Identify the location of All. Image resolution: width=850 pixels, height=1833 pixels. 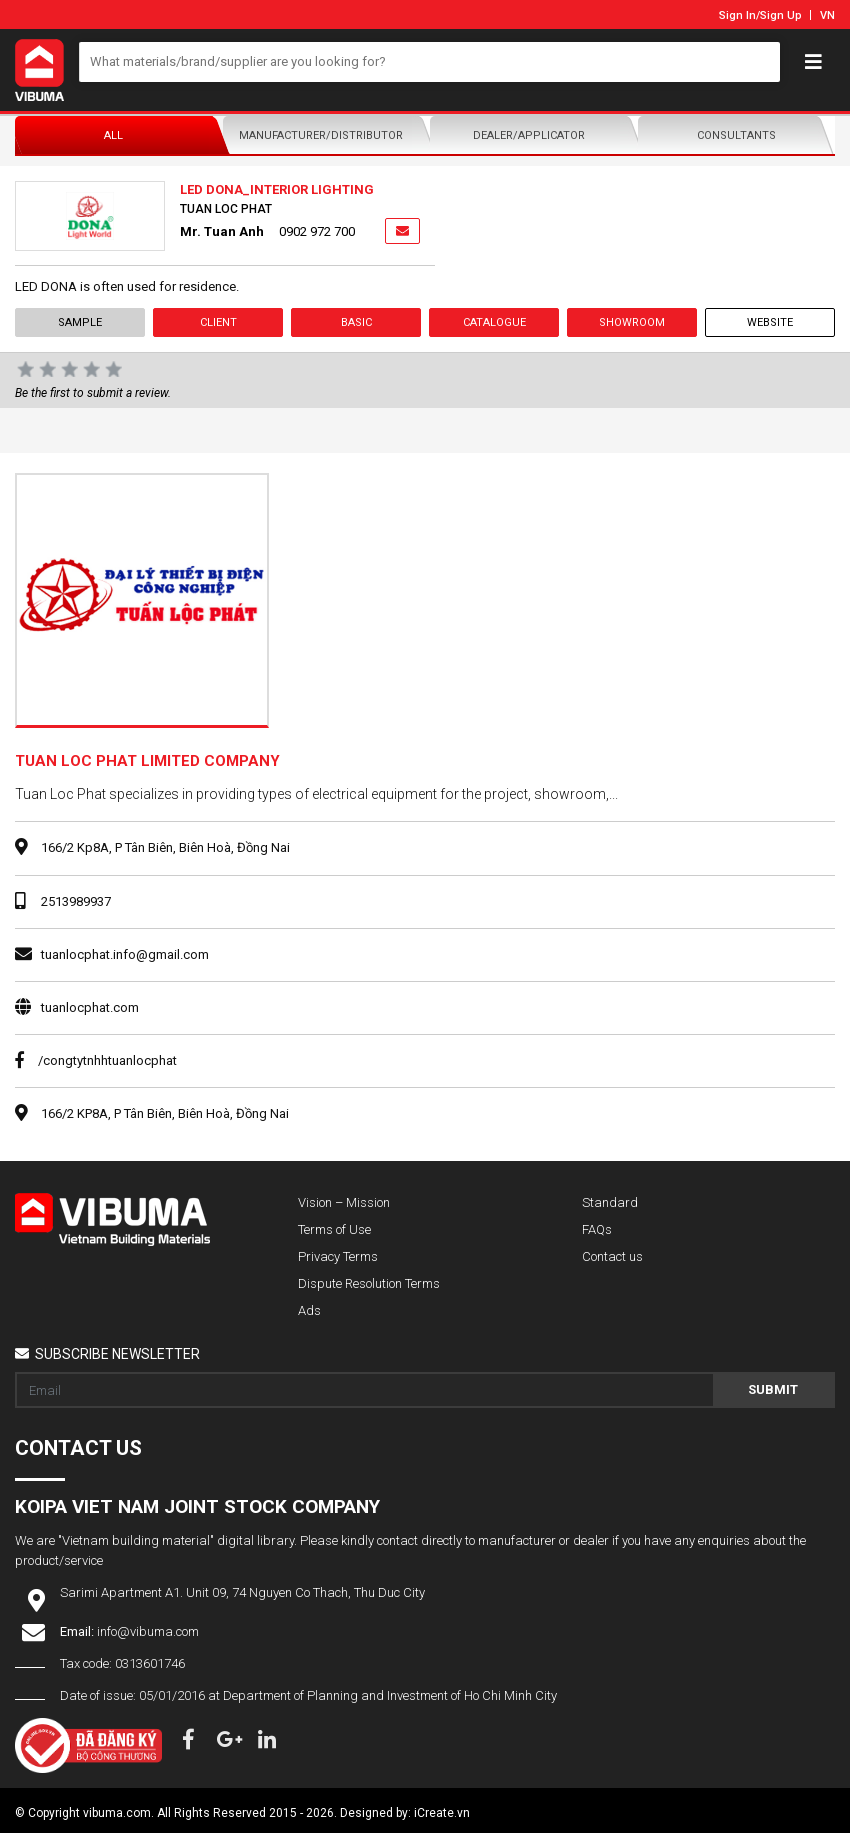
(113, 135).